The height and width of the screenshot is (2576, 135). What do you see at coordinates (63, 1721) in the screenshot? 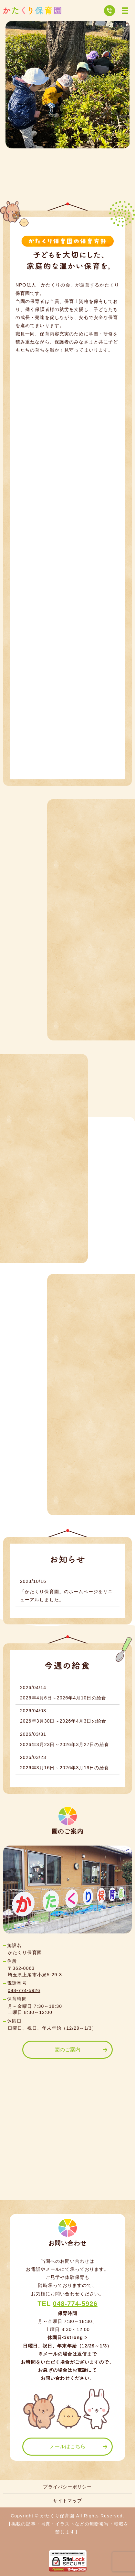
I see `2026年3月30日～2026年4月3日の給食` at bounding box center [63, 1721].